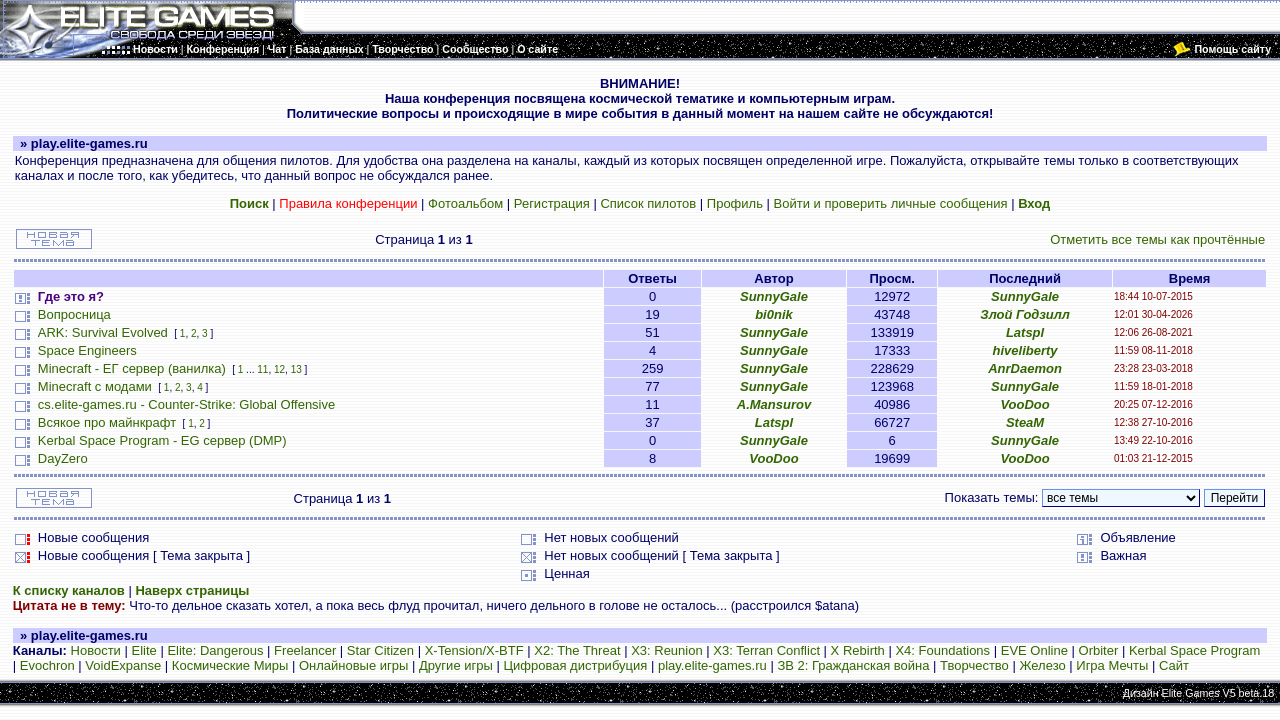 The height and width of the screenshot is (720, 1280). Describe the element at coordinates (1042, 665) in the screenshot. I see `Железо` at that location.